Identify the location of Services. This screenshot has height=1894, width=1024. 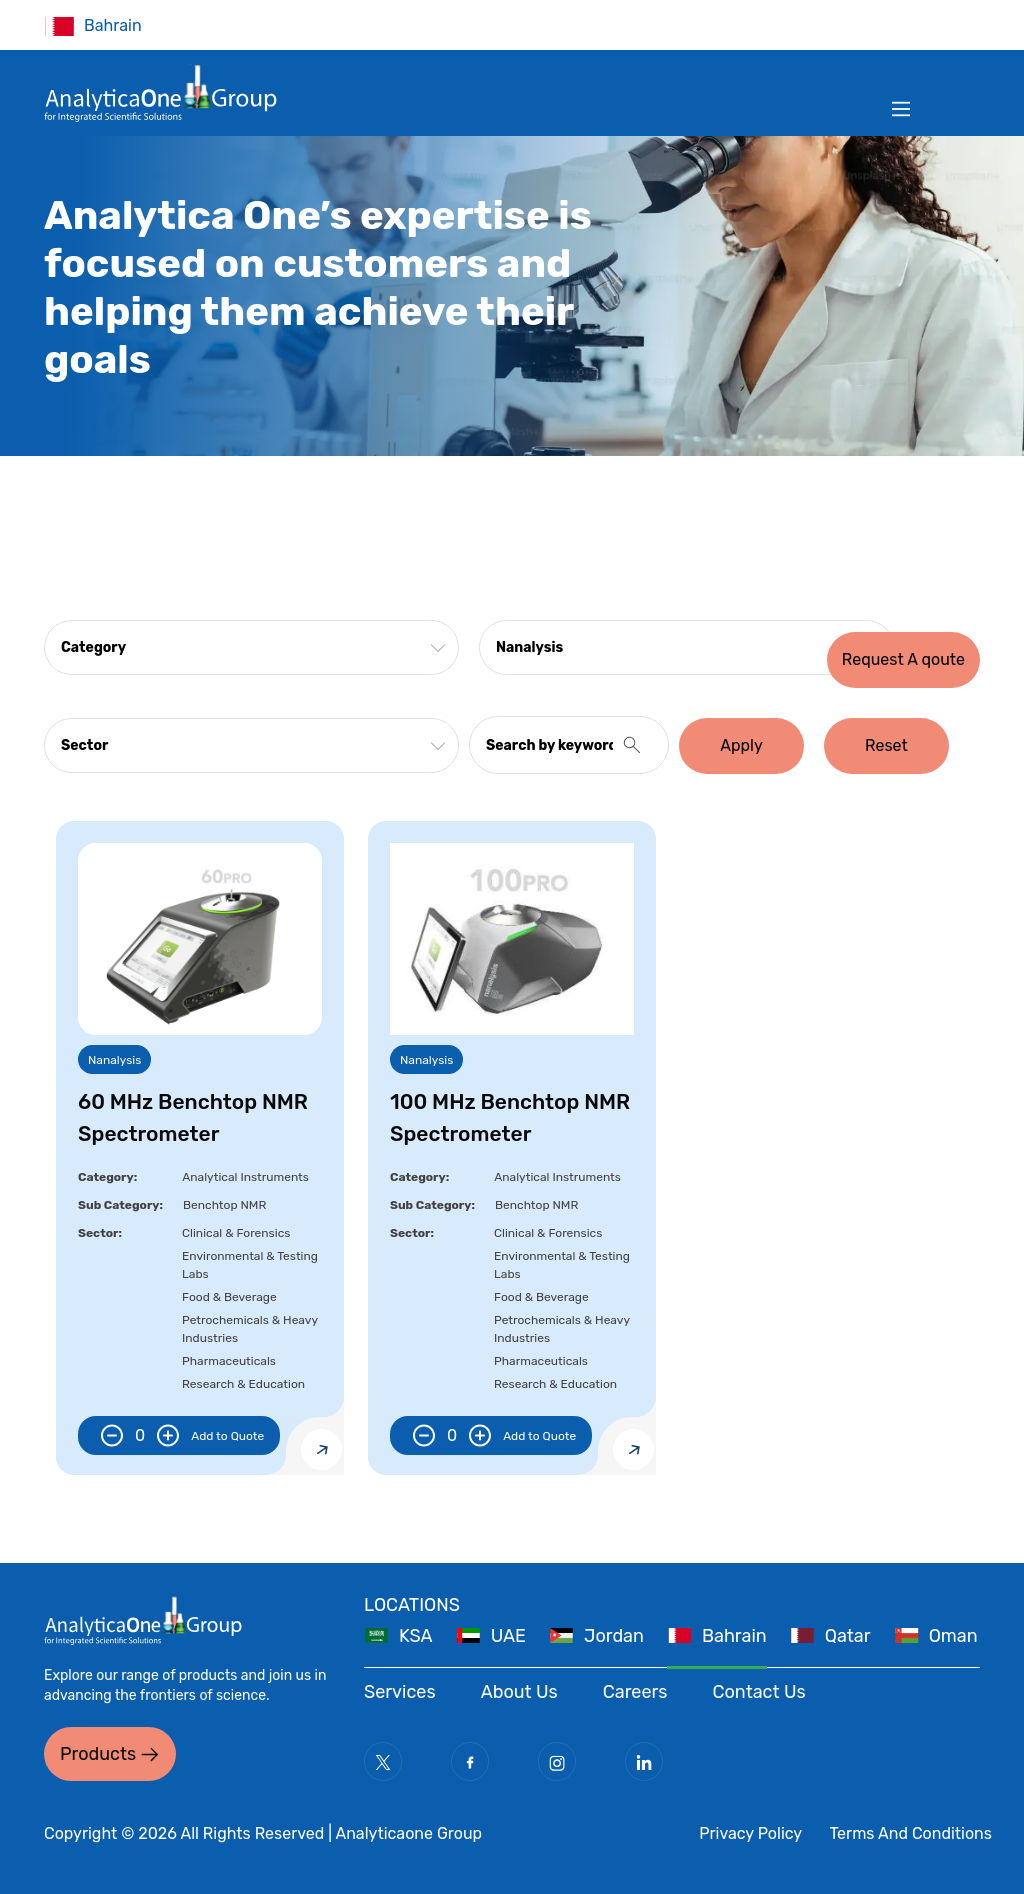
(400, 1692).